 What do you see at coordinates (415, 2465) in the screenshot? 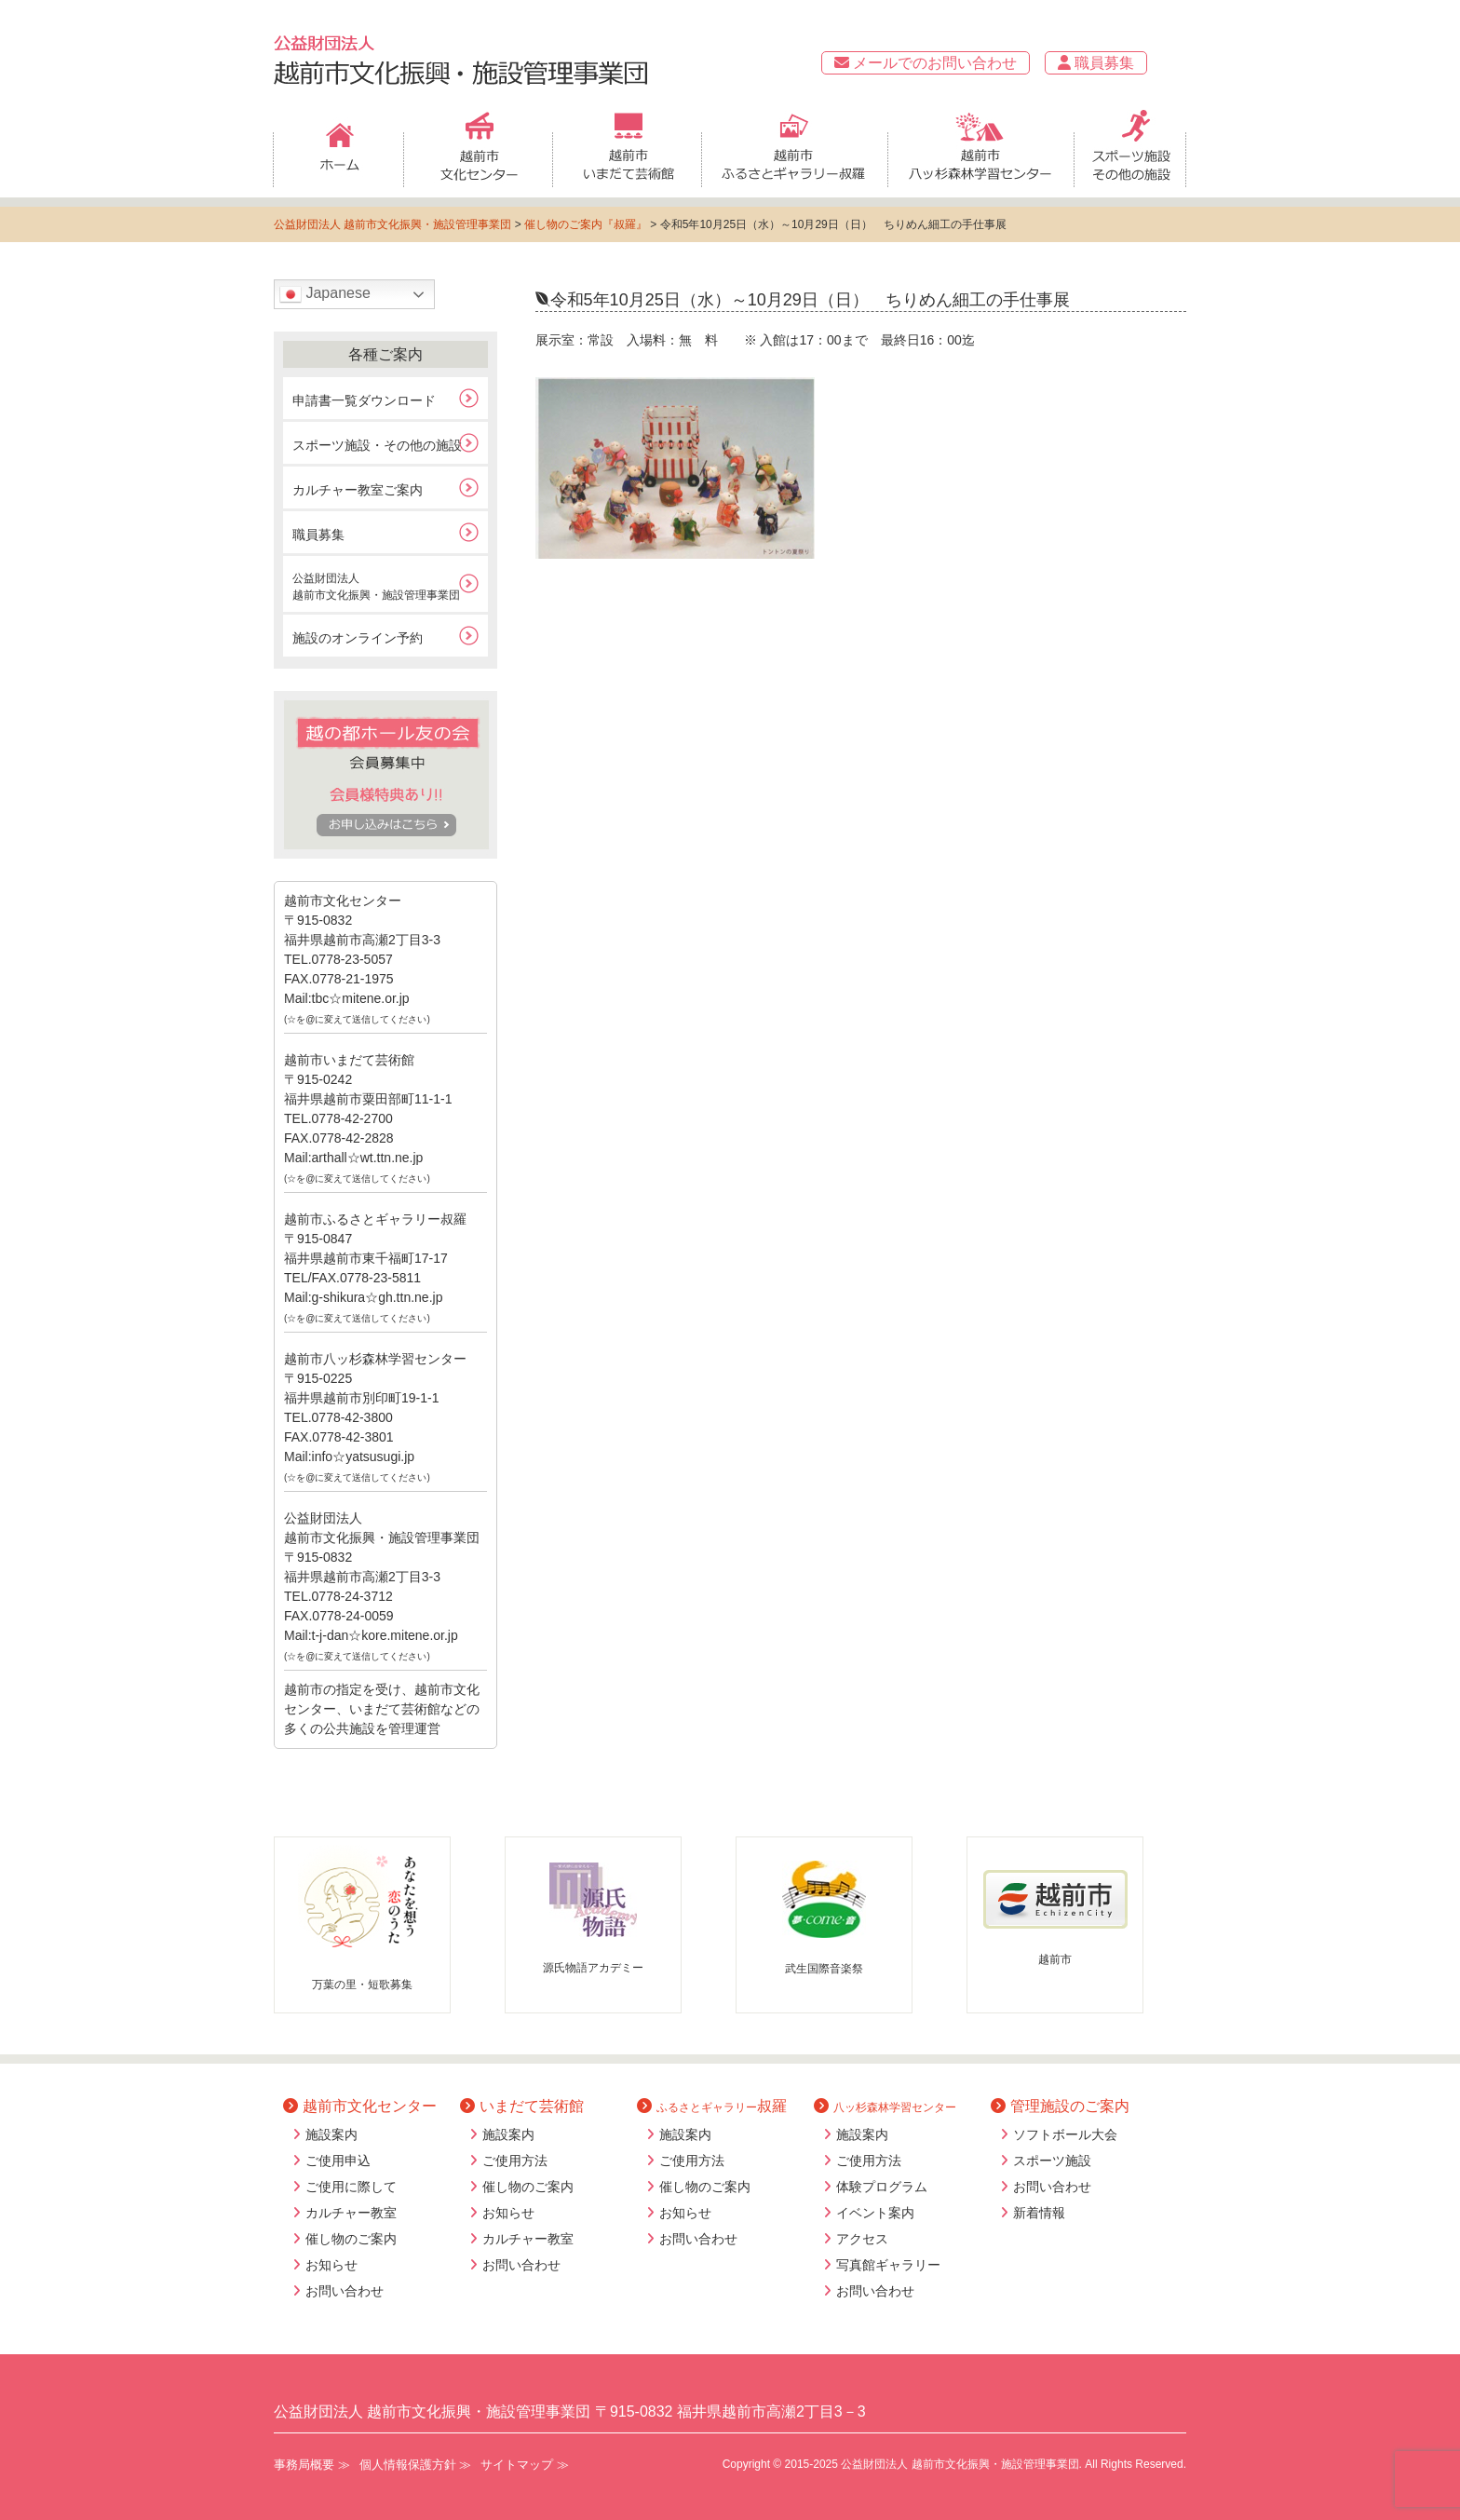
I see `個人情報保護方針 ≫` at bounding box center [415, 2465].